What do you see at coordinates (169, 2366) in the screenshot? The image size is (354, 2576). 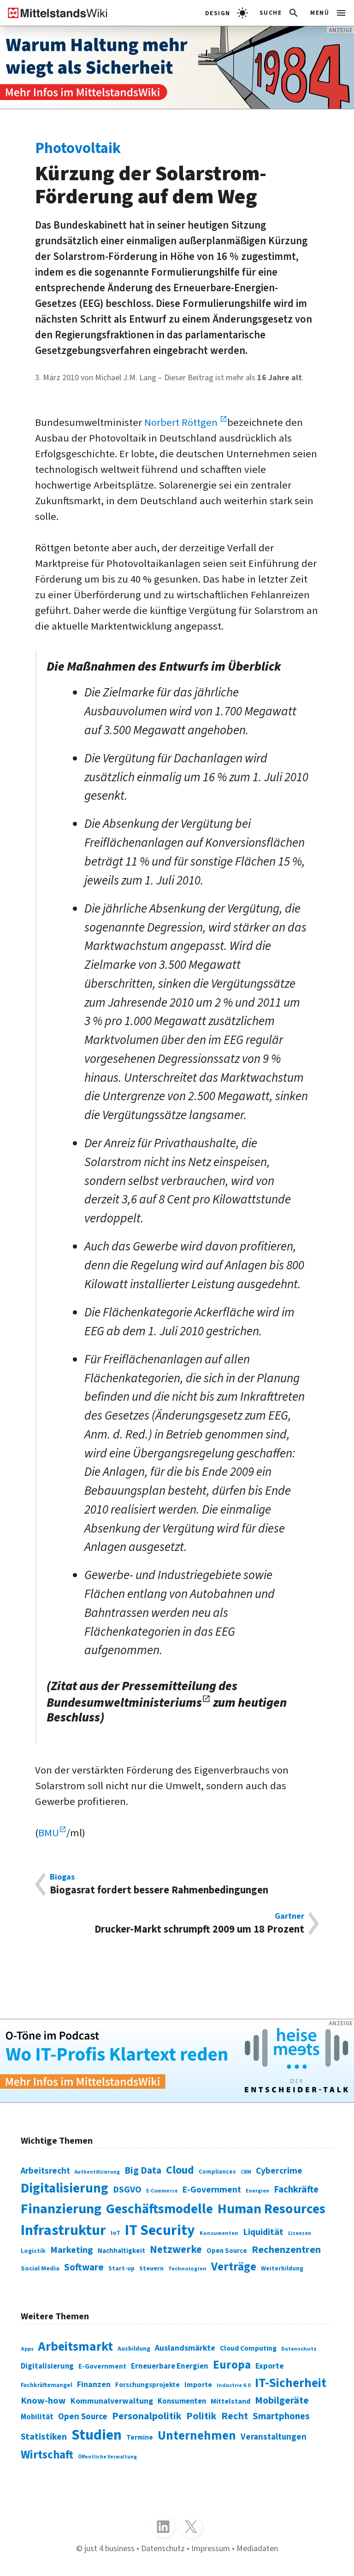 I see `Erneuerbare Energien [Erneuerbare Energien (339 Einträge)]` at bounding box center [169, 2366].